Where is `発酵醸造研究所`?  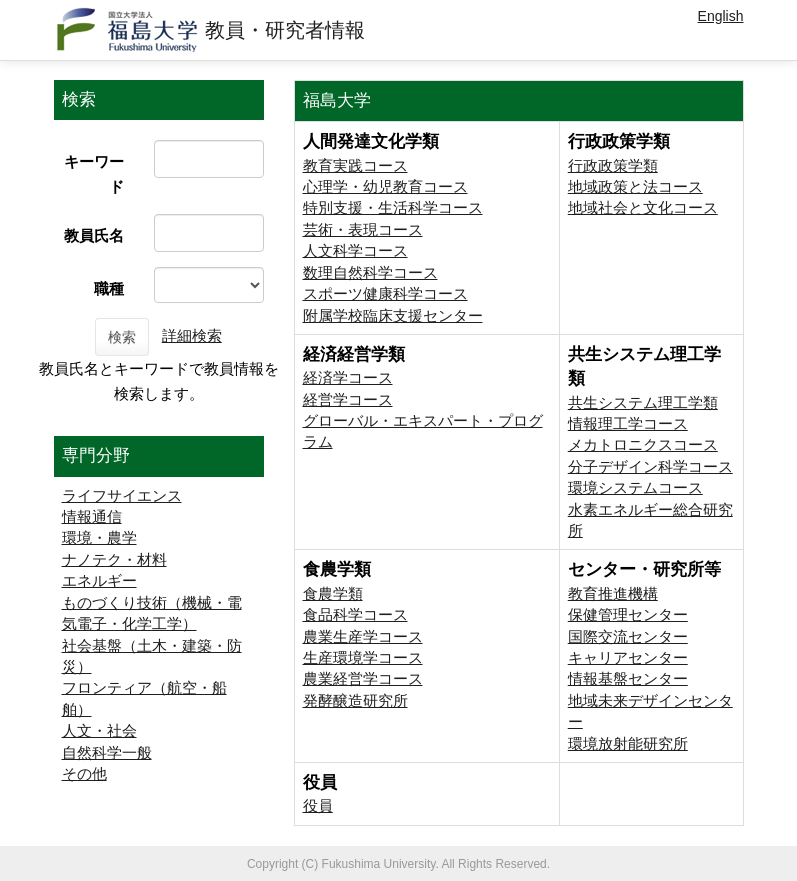
発酵醸造研究所 is located at coordinates (355, 700).